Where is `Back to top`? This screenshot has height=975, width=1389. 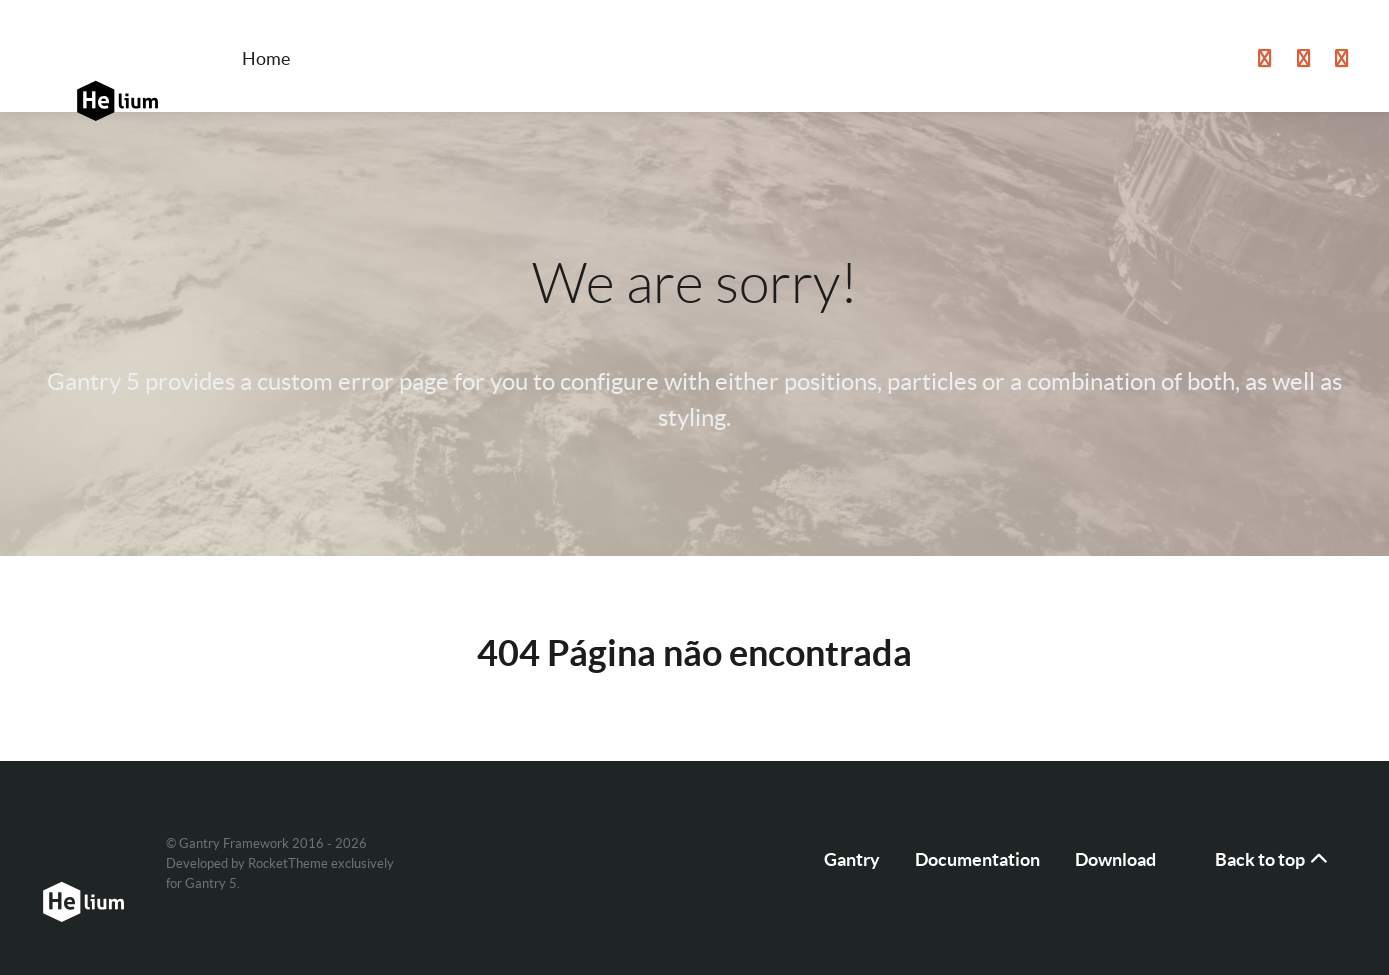
Back to top is located at coordinates (1273, 859).